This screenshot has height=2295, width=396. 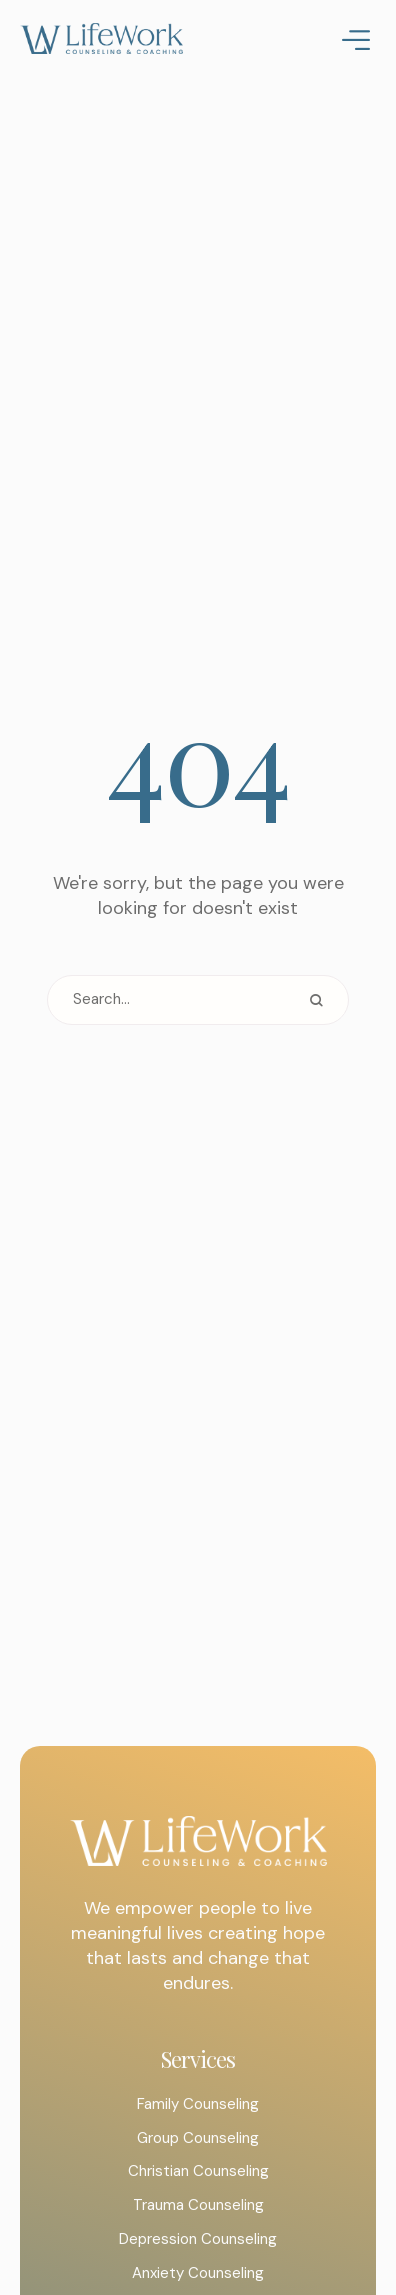 What do you see at coordinates (198, 2171) in the screenshot?
I see `Christian Counseling` at bounding box center [198, 2171].